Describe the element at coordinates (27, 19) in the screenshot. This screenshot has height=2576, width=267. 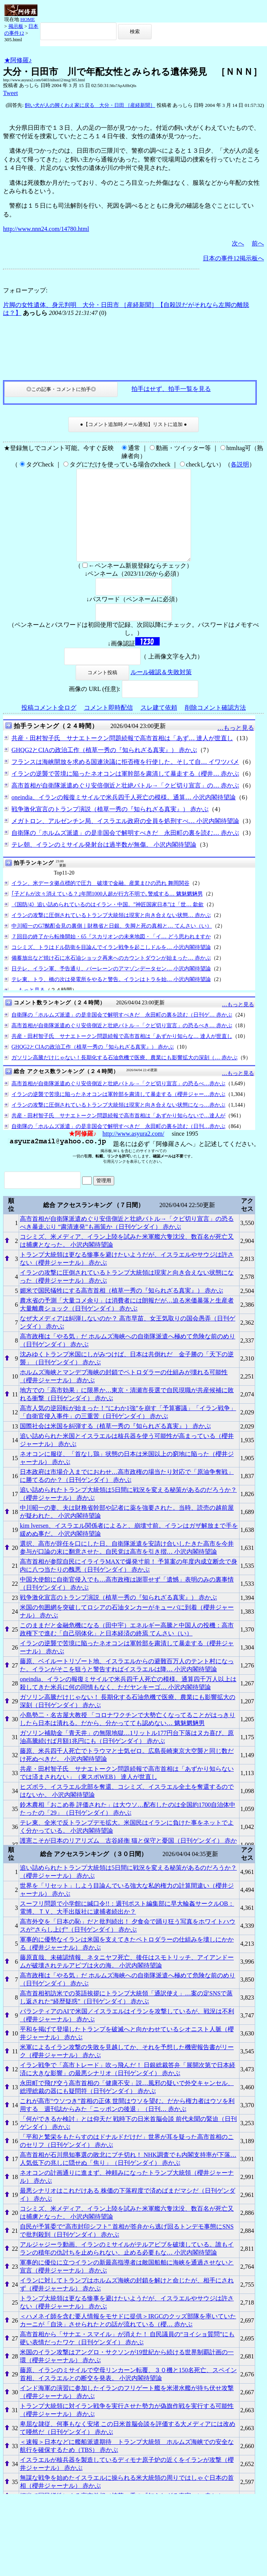
I see `HOME` at that location.